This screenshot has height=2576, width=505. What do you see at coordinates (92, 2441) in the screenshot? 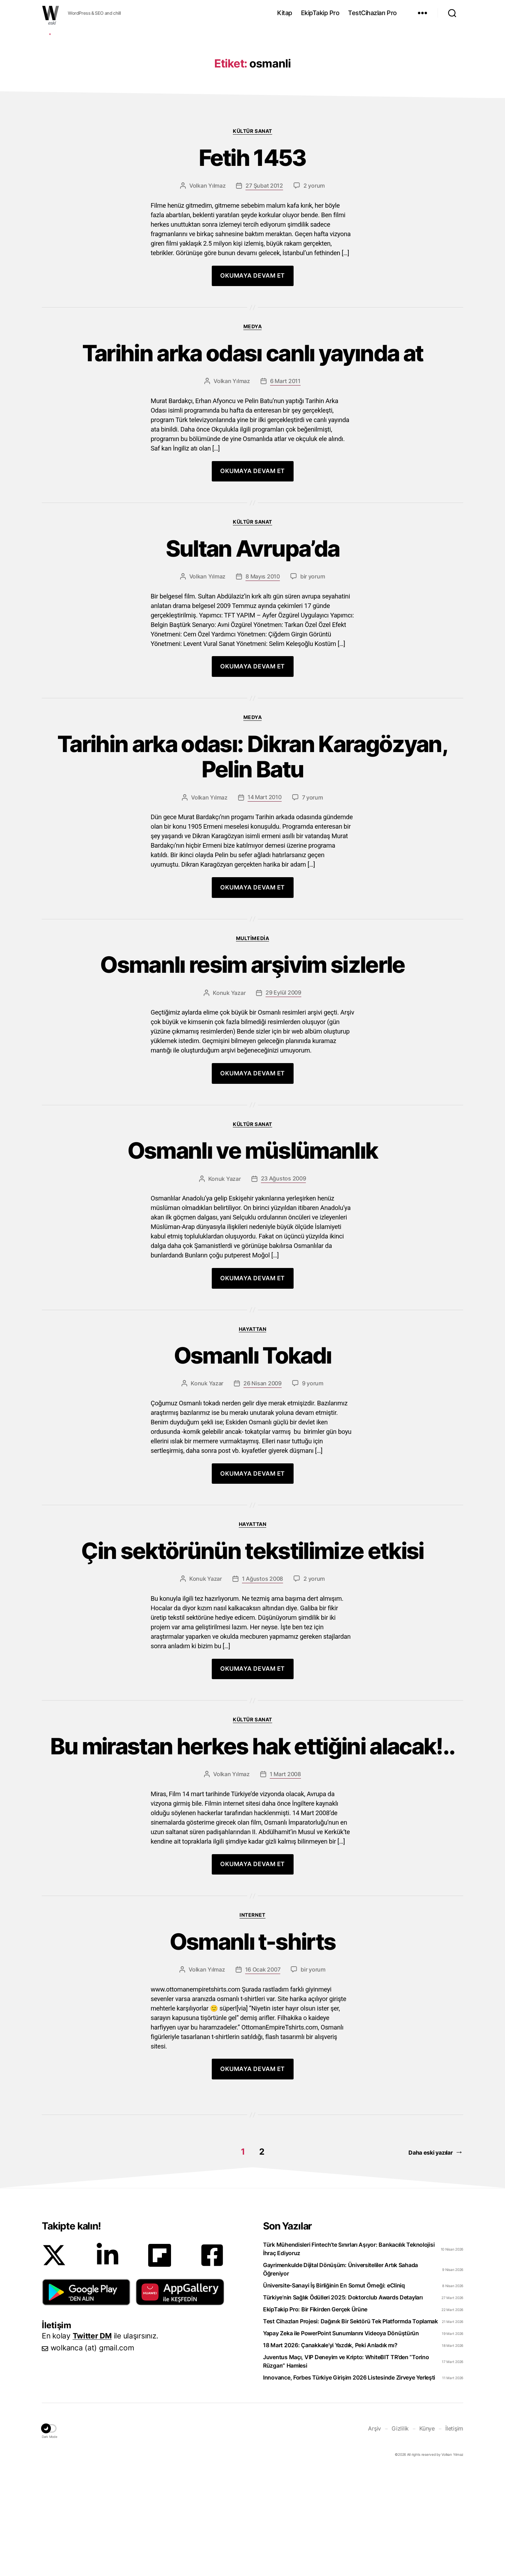
I see `Twitter DM` at bounding box center [92, 2441].